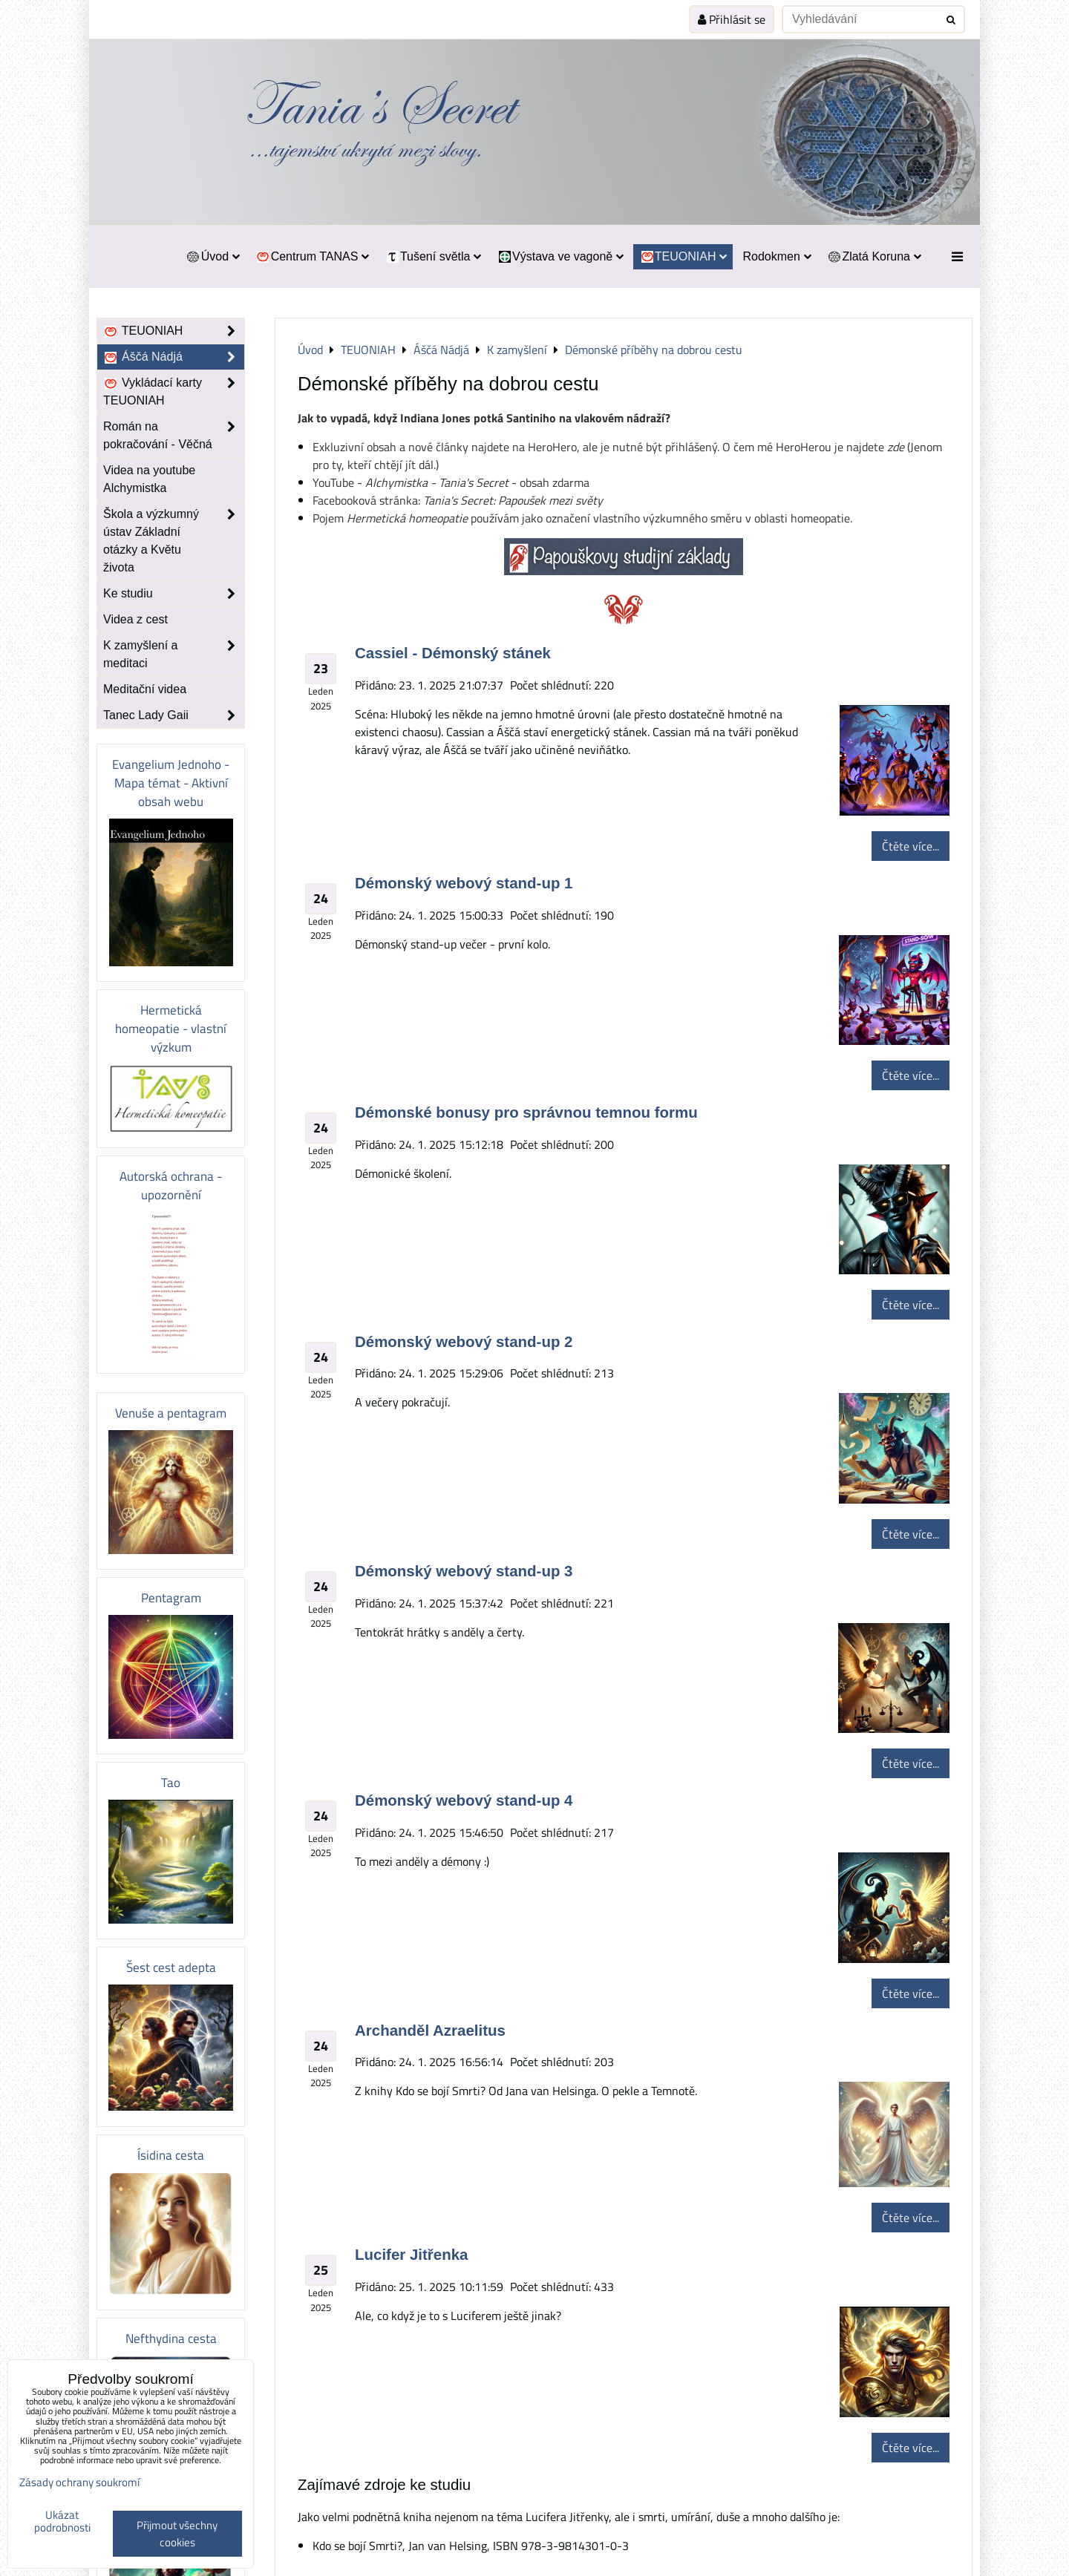 The width and height of the screenshot is (1069, 2576). I want to click on Tušení světla, so click(433, 256).